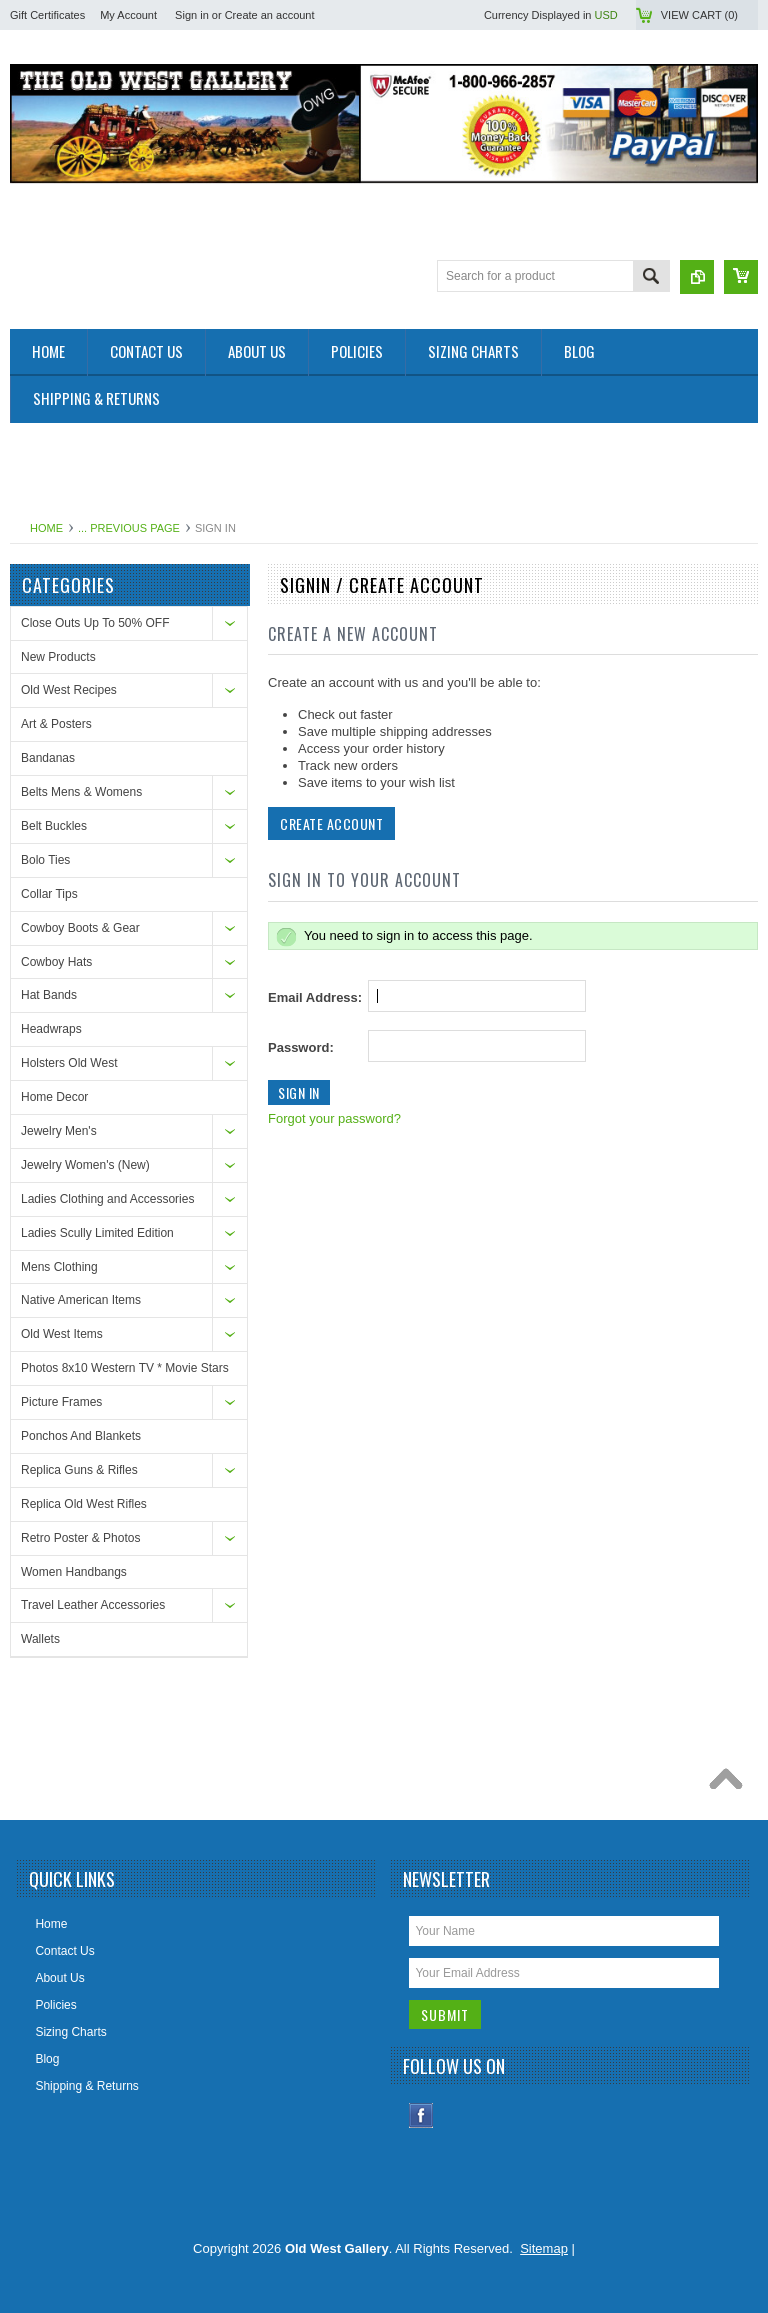 The height and width of the screenshot is (2313, 768). What do you see at coordinates (69, 690) in the screenshot?
I see `Old West Recipes` at bounding box center [69, 690].